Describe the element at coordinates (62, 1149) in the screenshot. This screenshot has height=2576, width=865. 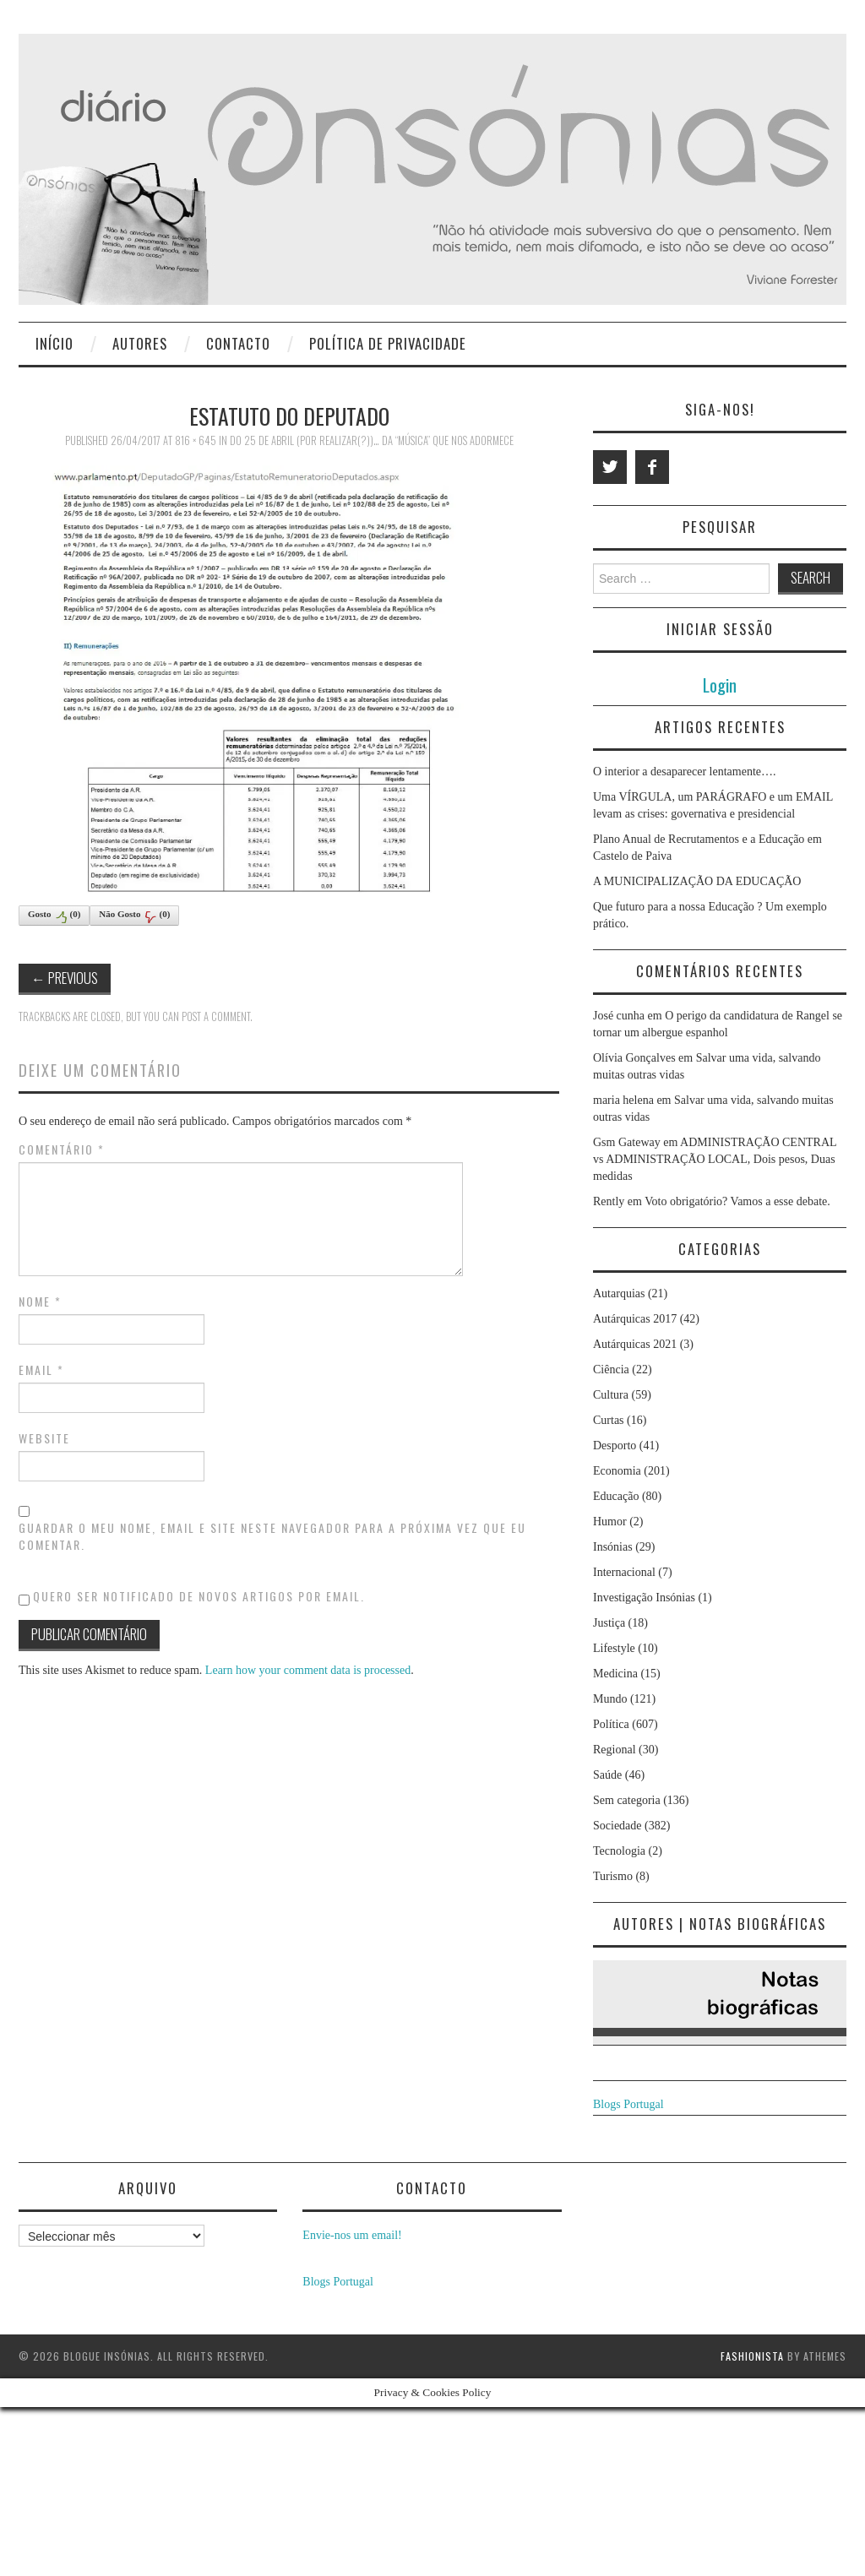
I see `Comentário` at that location.